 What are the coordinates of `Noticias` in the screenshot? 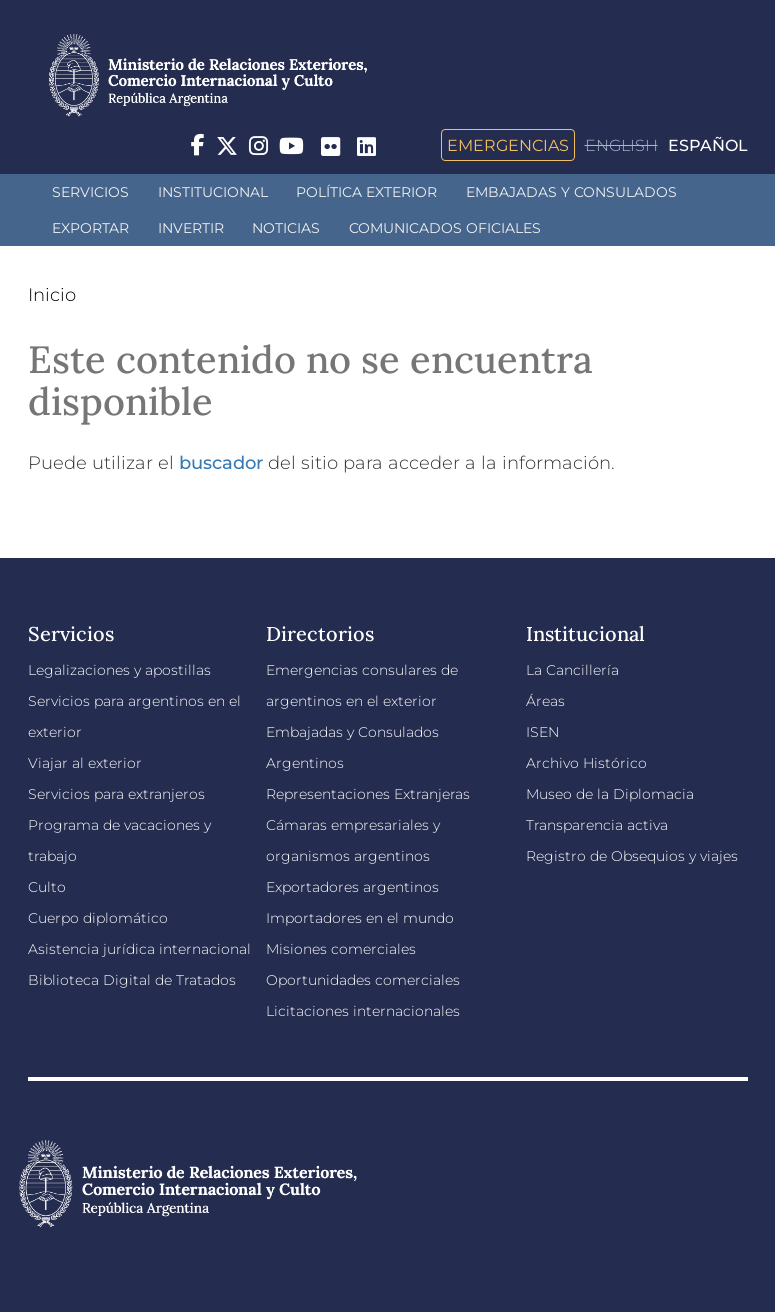 It's located at (286, 228).